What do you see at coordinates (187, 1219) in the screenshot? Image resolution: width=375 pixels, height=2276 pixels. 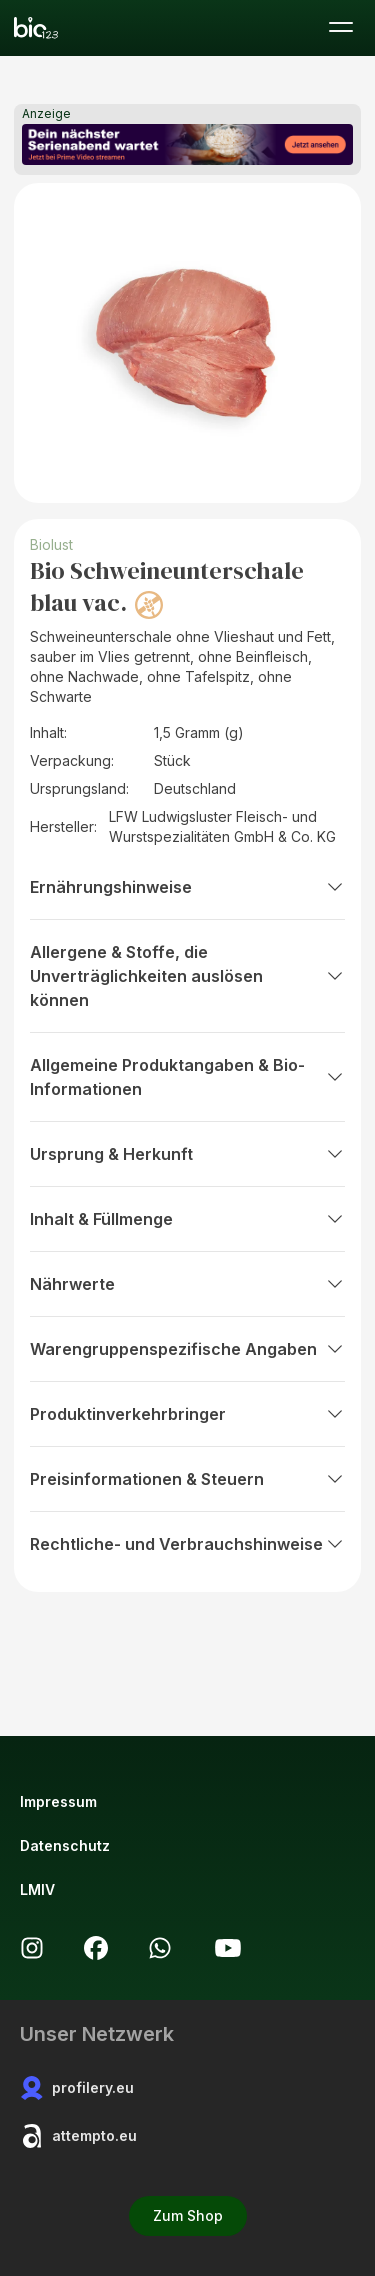 I see `Inhalt & Füllmenge` at bounding box center [187, 1219].